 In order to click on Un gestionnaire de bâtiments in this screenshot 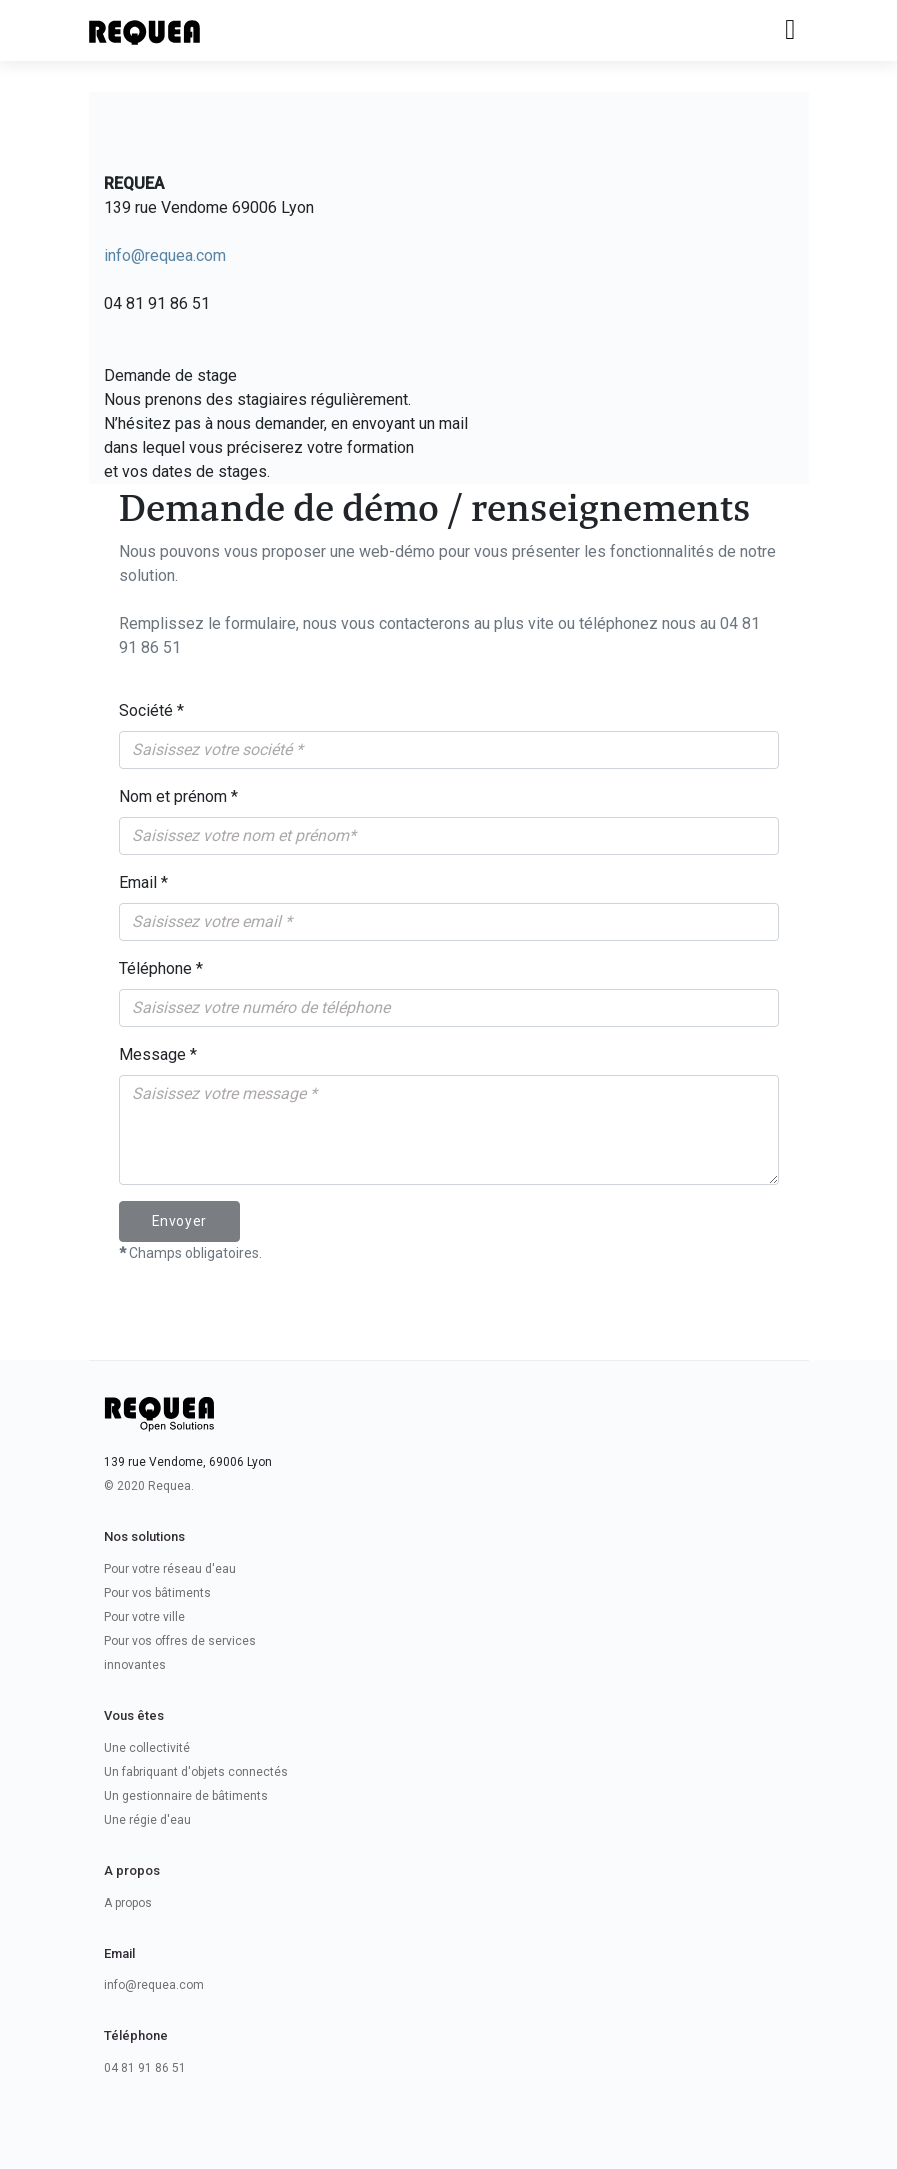, I will do `click(186, 1796)`.